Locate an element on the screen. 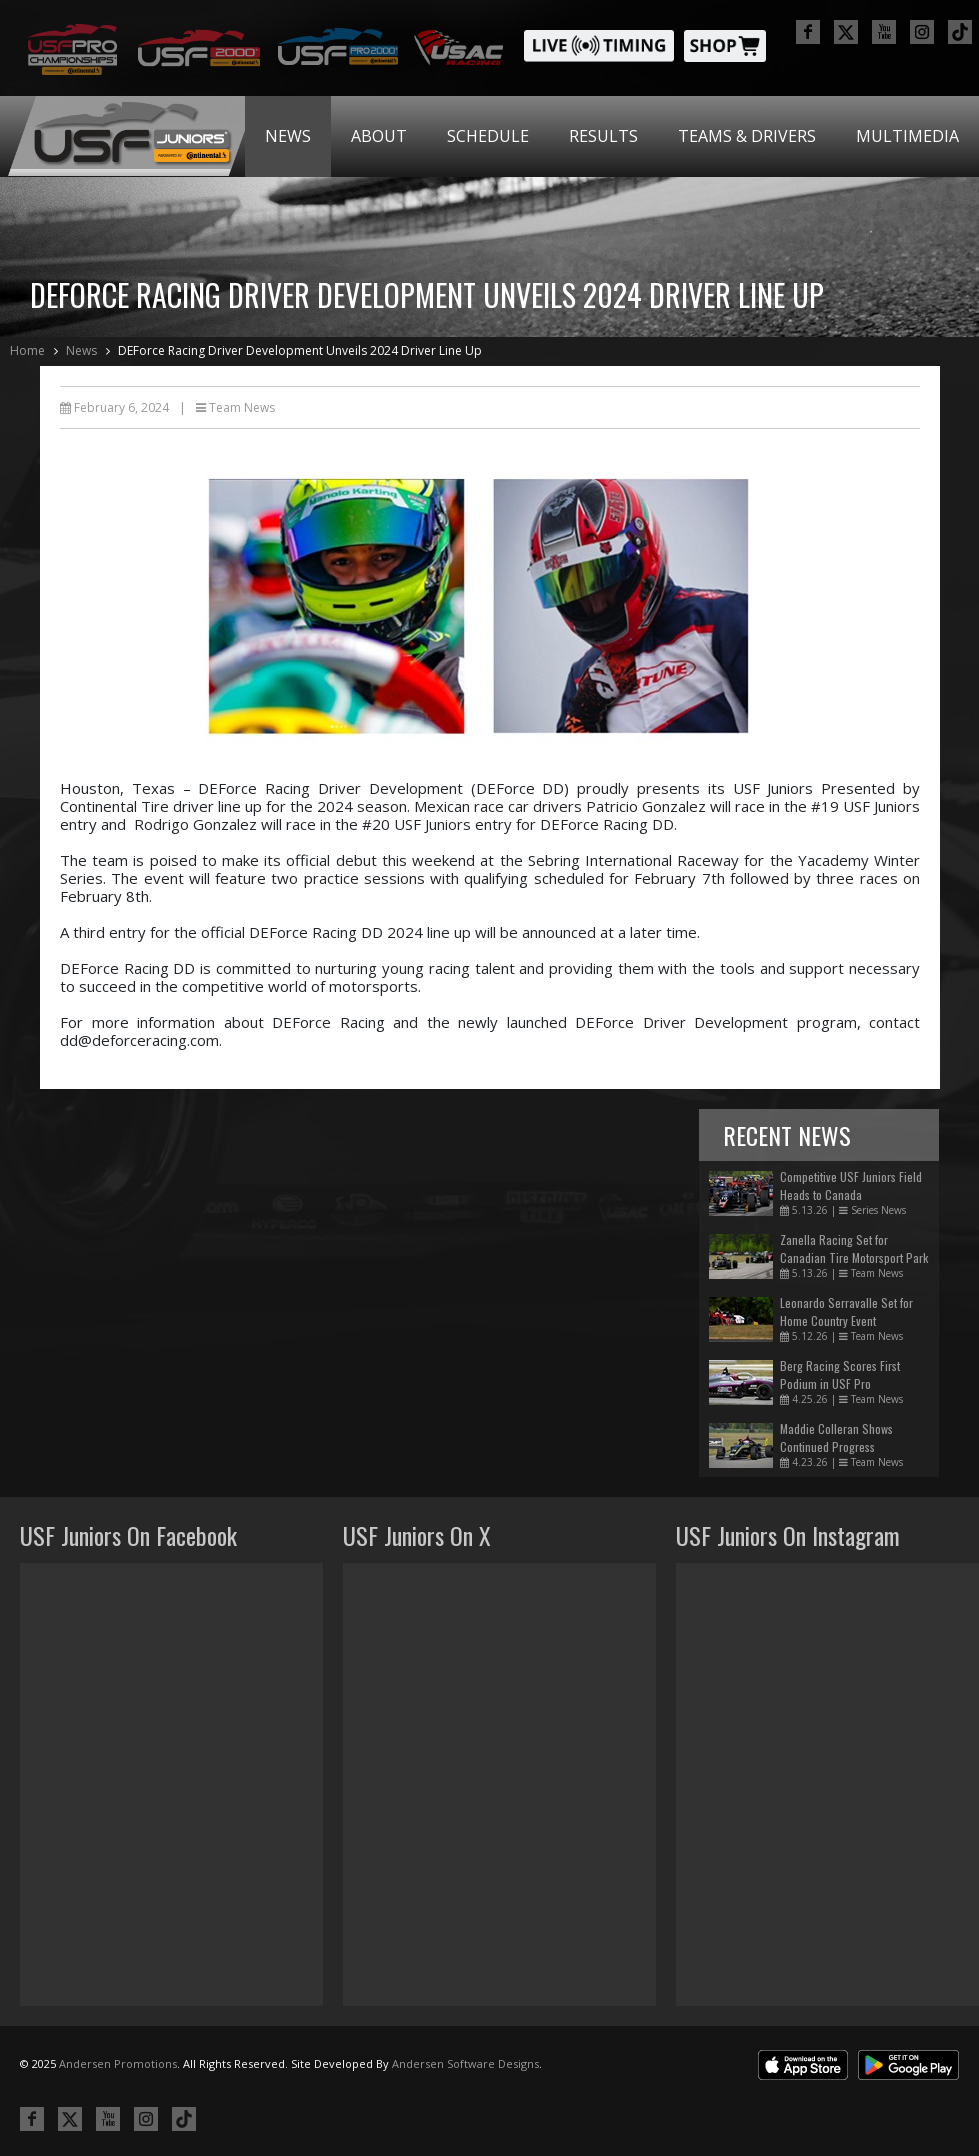 This screenshot has height=2156, width=979. [menuitem] is located at coordinates (288, 136).